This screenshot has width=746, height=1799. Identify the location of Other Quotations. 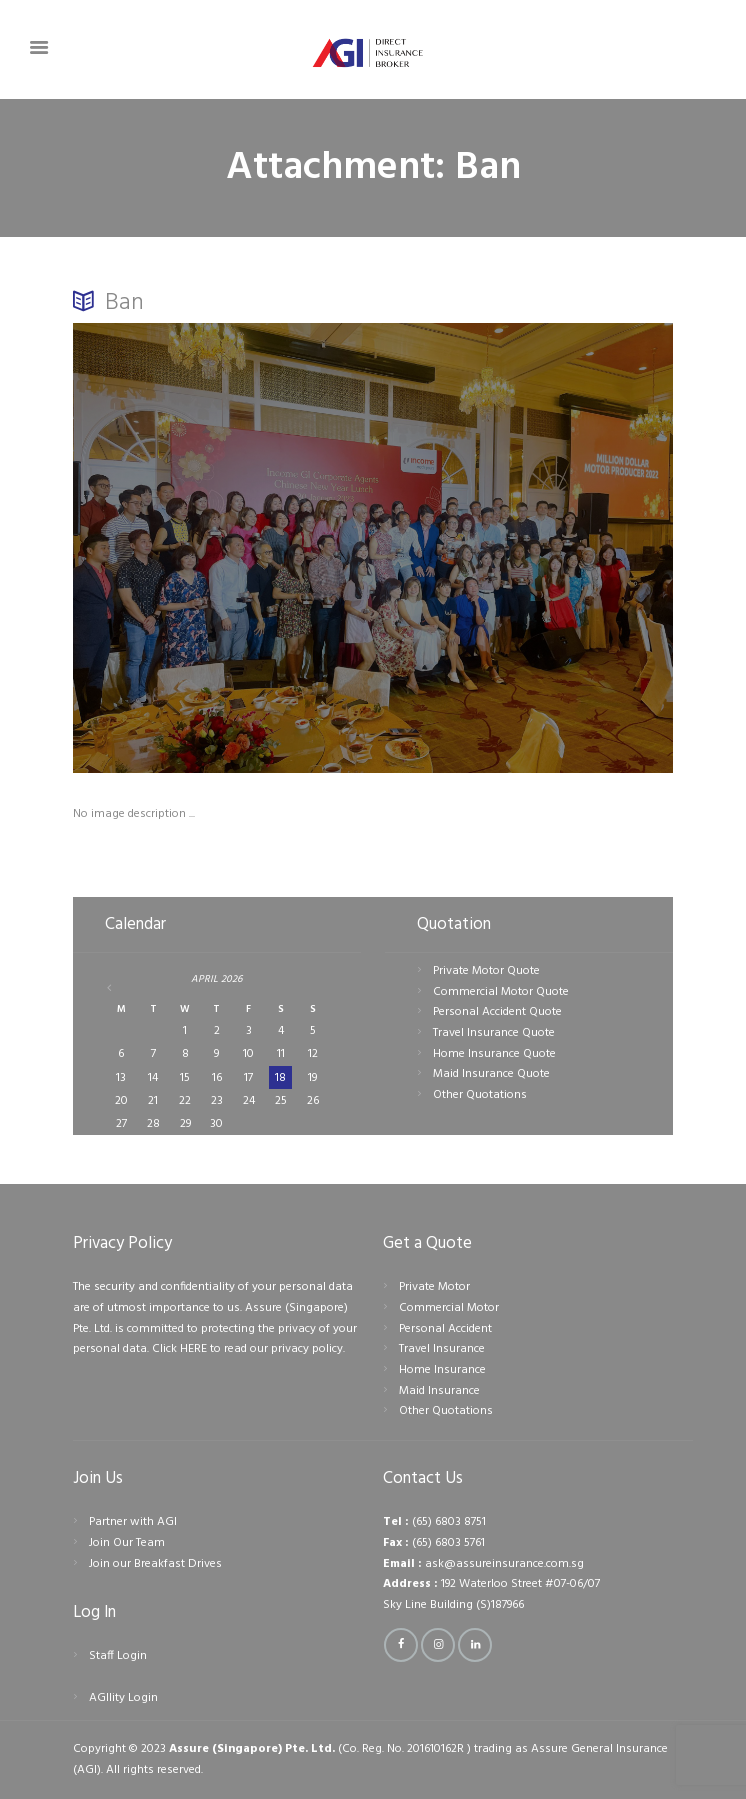
(480, 1095).